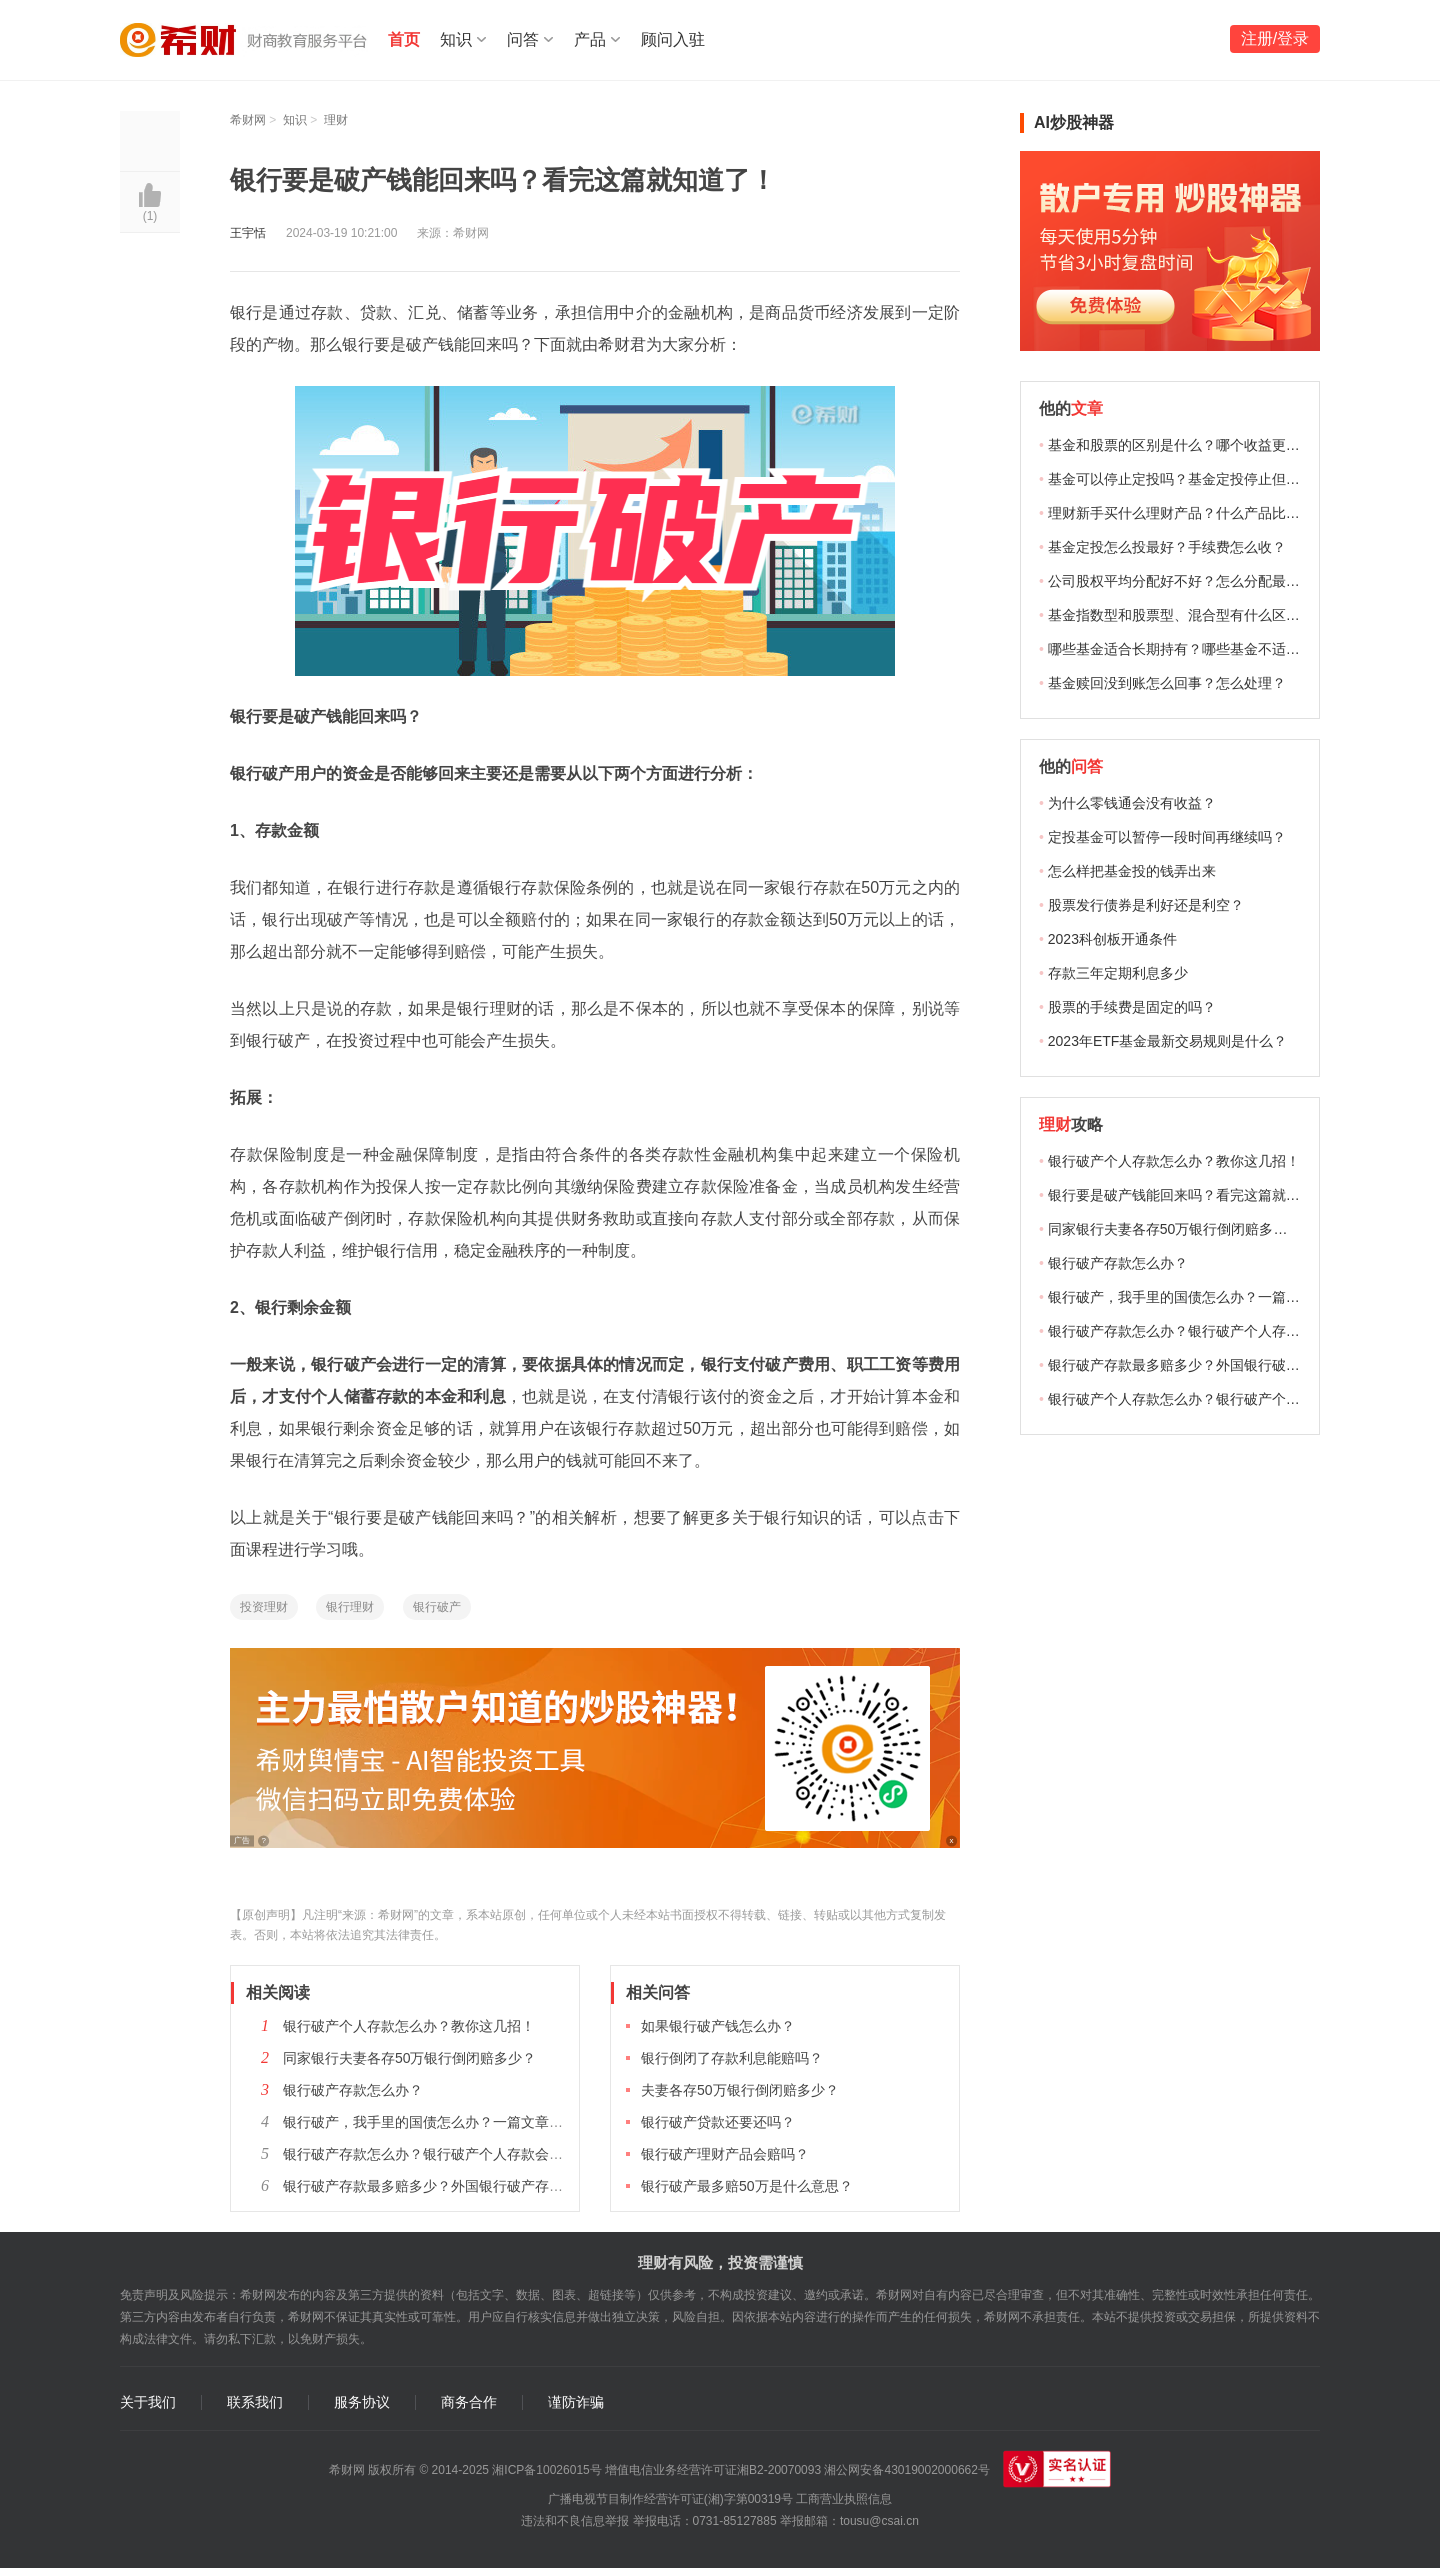 This screenshot has height=2568, width=1440. Describe the element at coordinates (1167, 683) in the screenshot. I see `基金赎回没到账怎么回事？怎么处理？` at that location.